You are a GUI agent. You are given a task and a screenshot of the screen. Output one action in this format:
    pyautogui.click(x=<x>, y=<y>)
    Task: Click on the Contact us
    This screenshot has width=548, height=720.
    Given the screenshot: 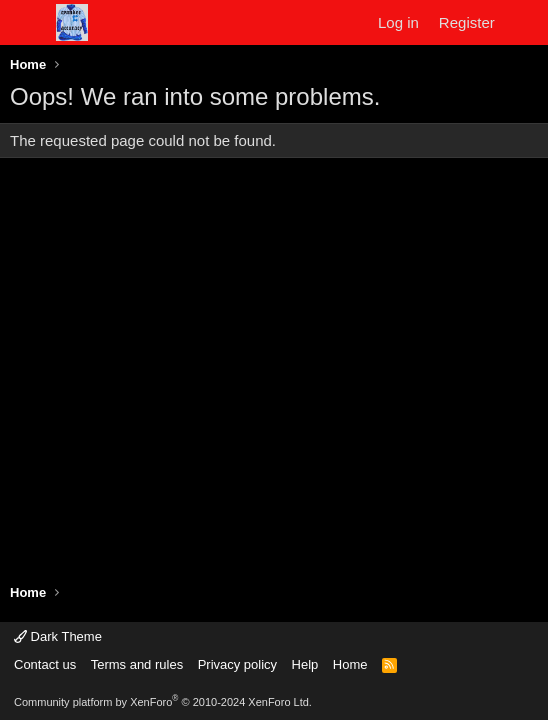 What is the action you would take?
    pyautogui.click(x=45, y=664)
    